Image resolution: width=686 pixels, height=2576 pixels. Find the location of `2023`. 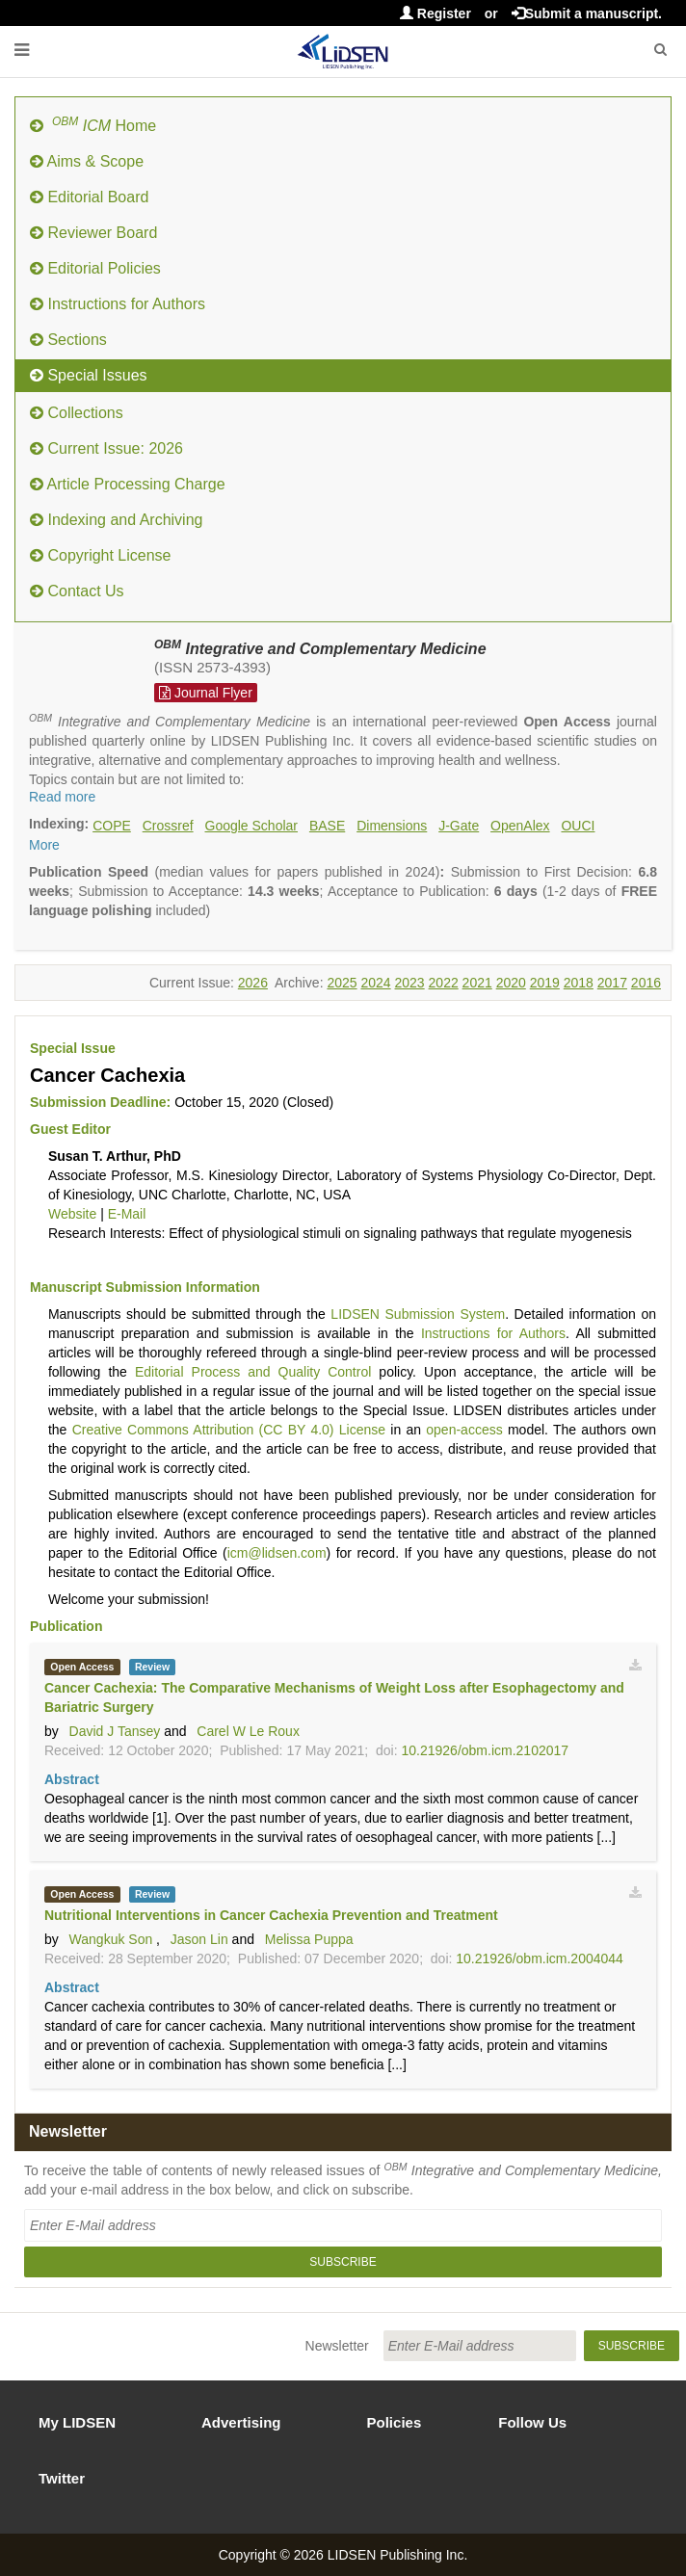

2023 is located at coordinates (410, 982).